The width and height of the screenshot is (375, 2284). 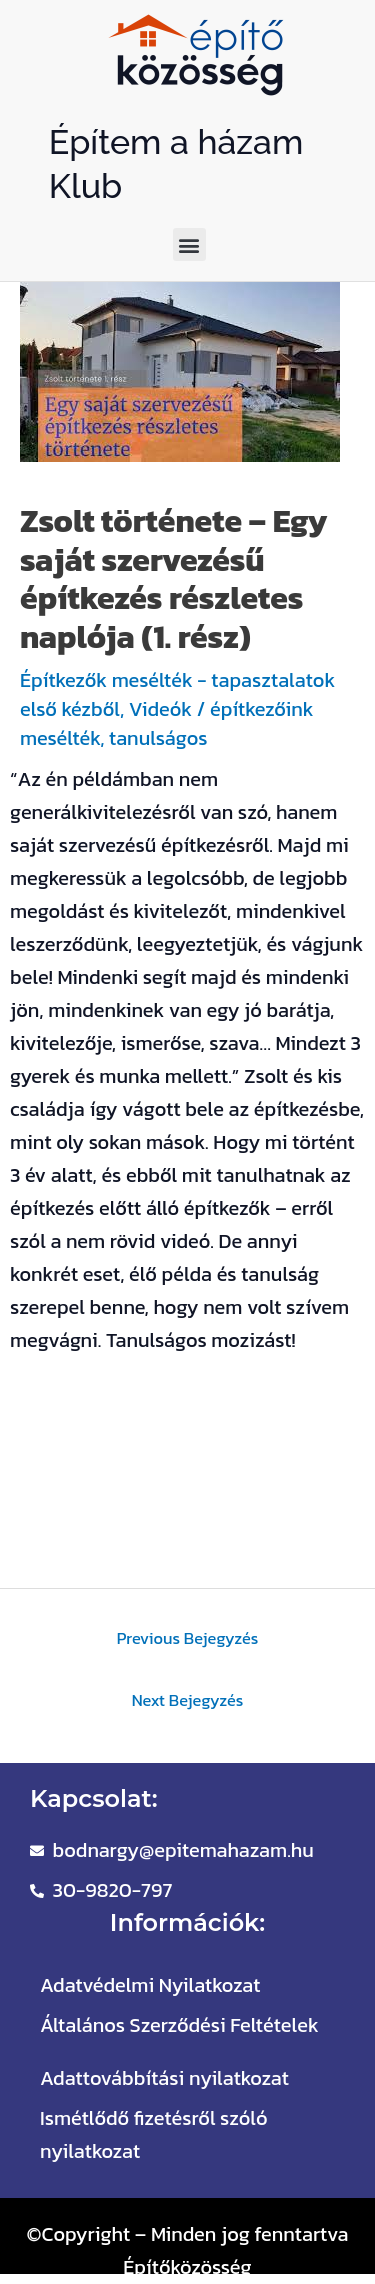 What do you see at coordinates (158, 738) in the screenshot?
I see `tanulságos` at bounding box center [158, 738].